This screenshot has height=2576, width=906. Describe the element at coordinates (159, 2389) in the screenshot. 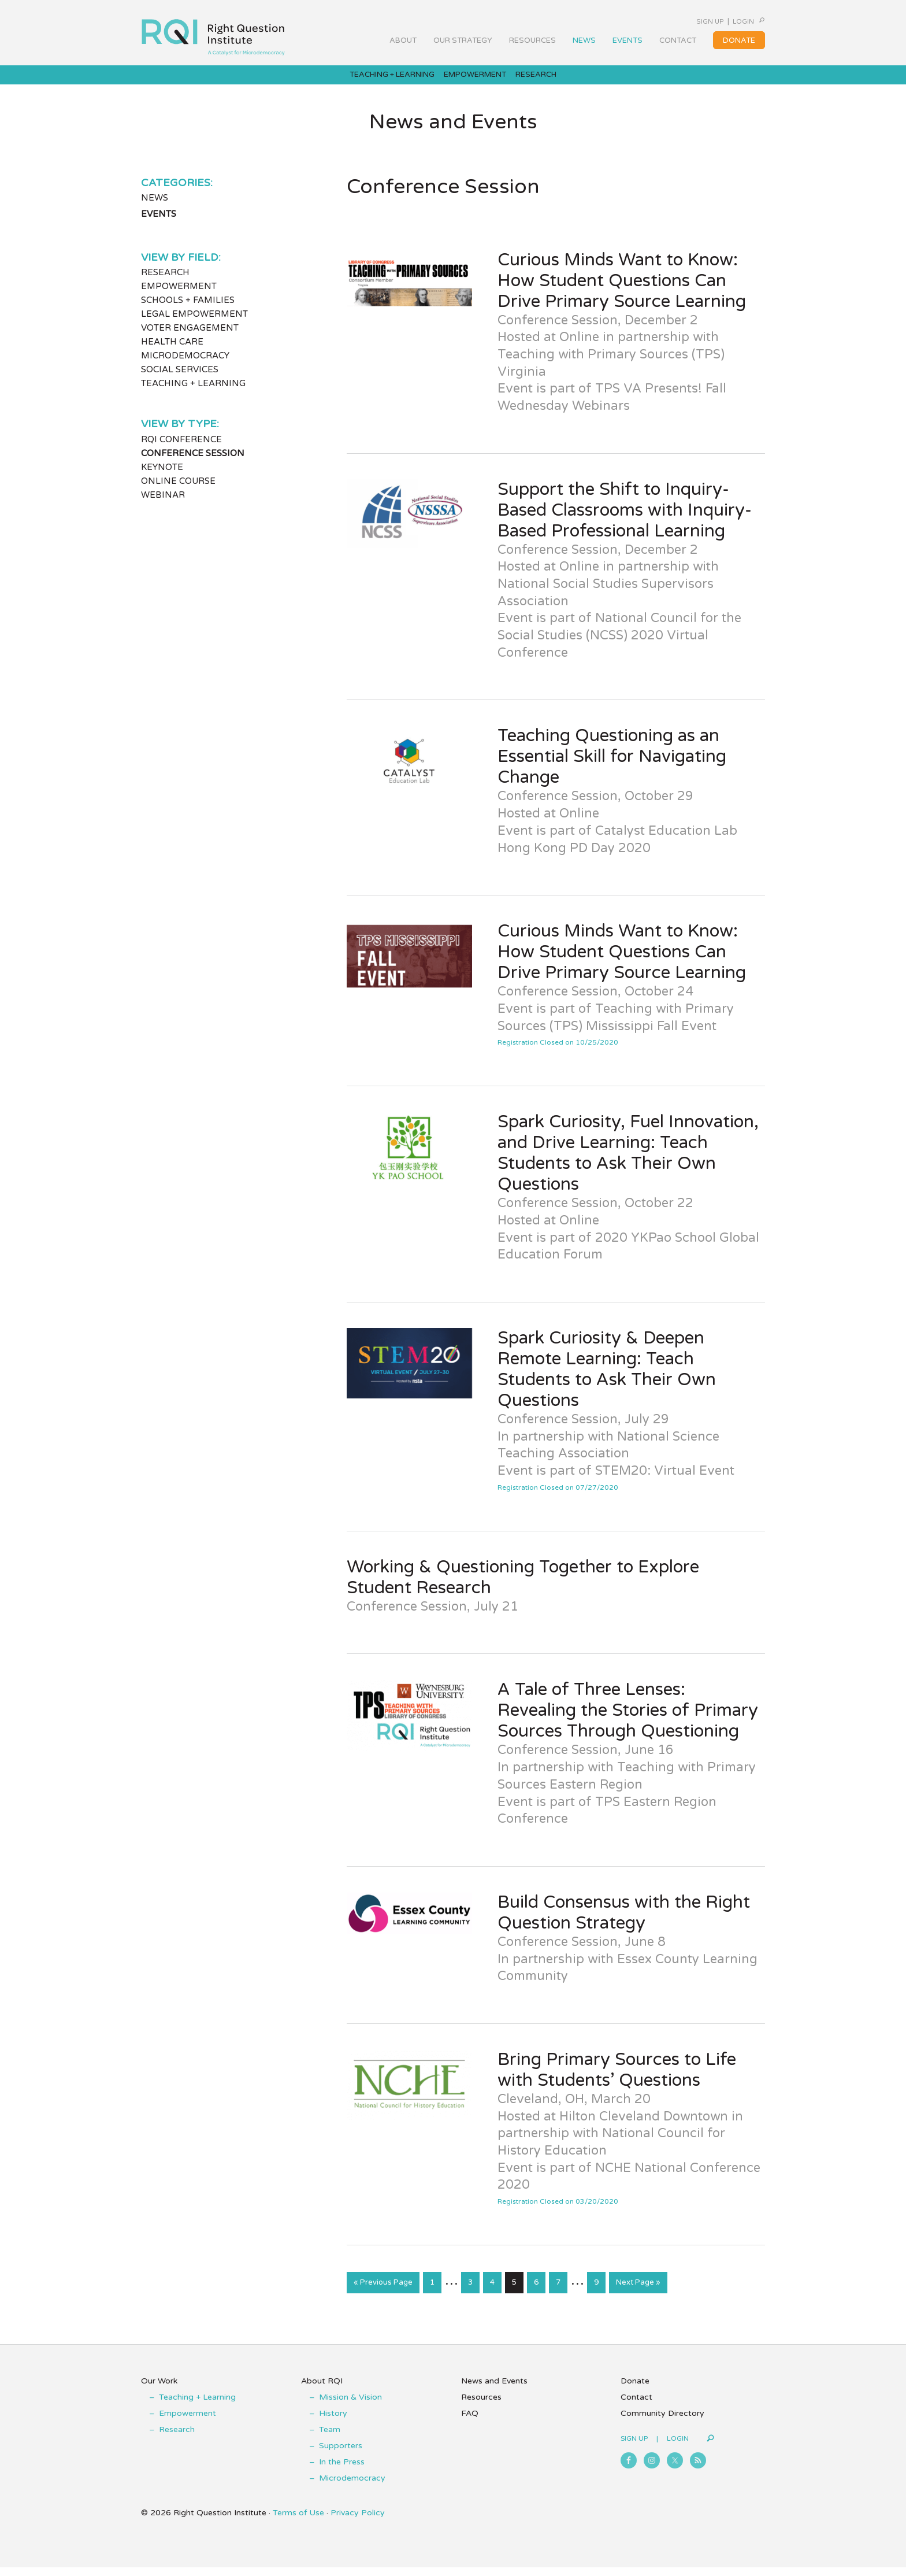

I see `Our Work` at that location.